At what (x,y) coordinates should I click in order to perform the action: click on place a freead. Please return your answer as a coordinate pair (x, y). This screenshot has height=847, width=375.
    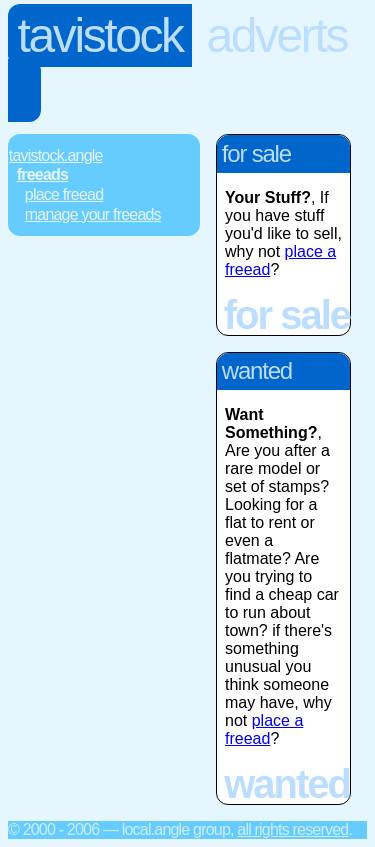
    Looking at the image, I should click on (264, 729).